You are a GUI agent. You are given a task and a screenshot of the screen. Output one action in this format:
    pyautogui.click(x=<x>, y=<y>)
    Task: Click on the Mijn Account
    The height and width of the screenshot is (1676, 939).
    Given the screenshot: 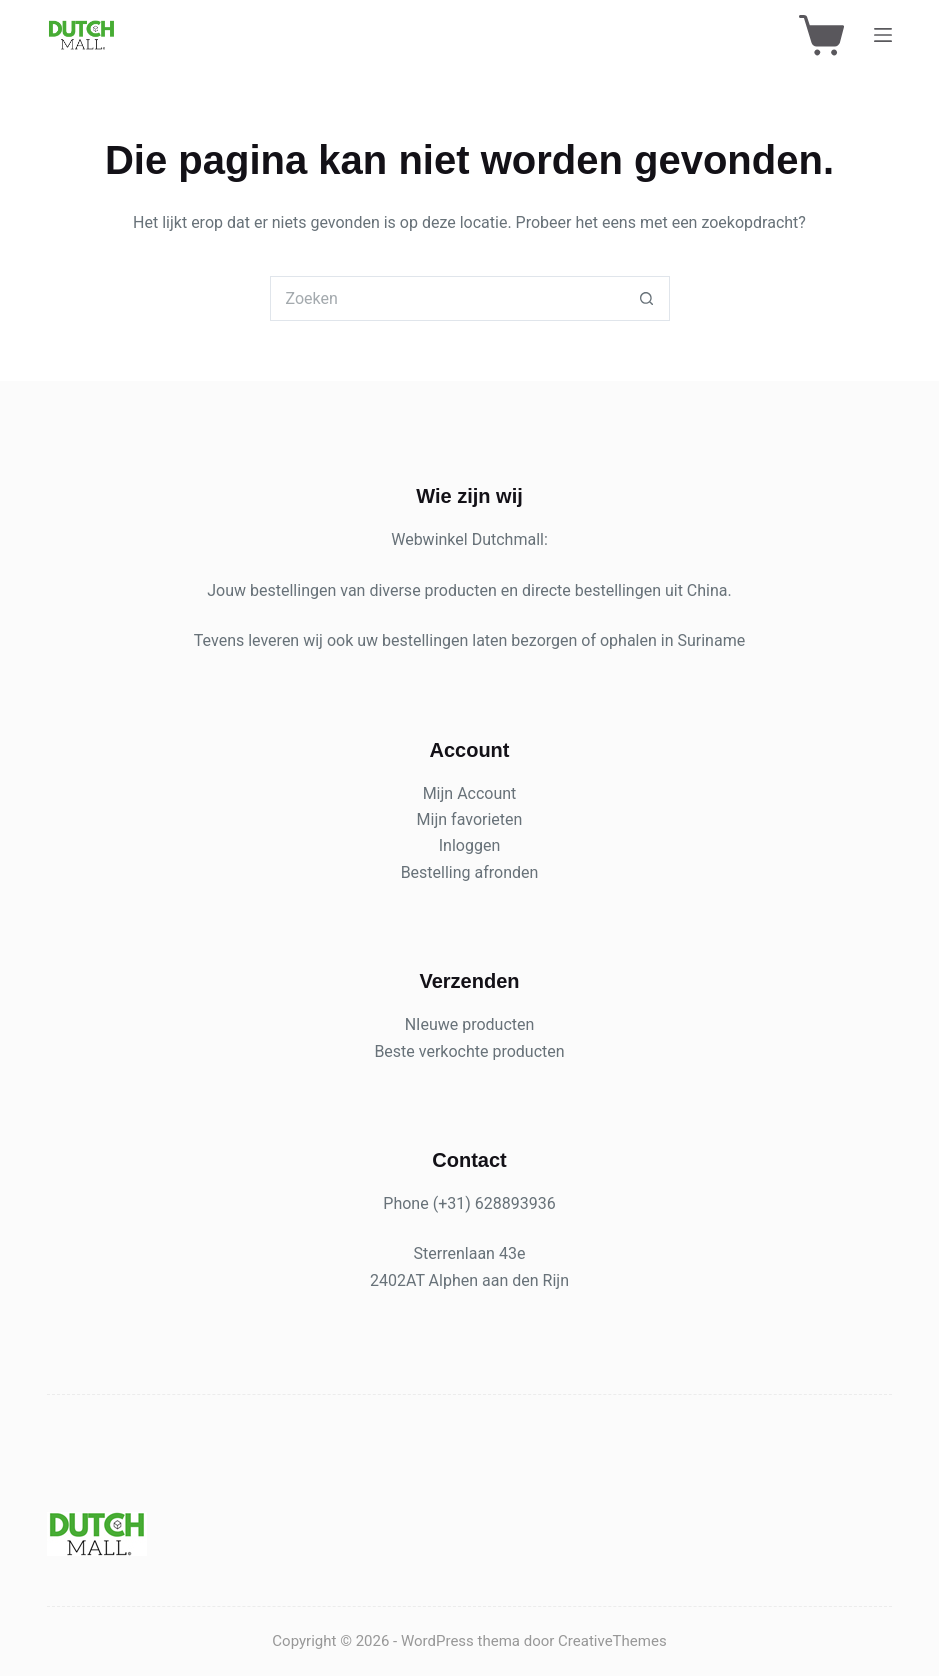 What is the action you would take?
    pyautogui.click(x=470, y=793)
    